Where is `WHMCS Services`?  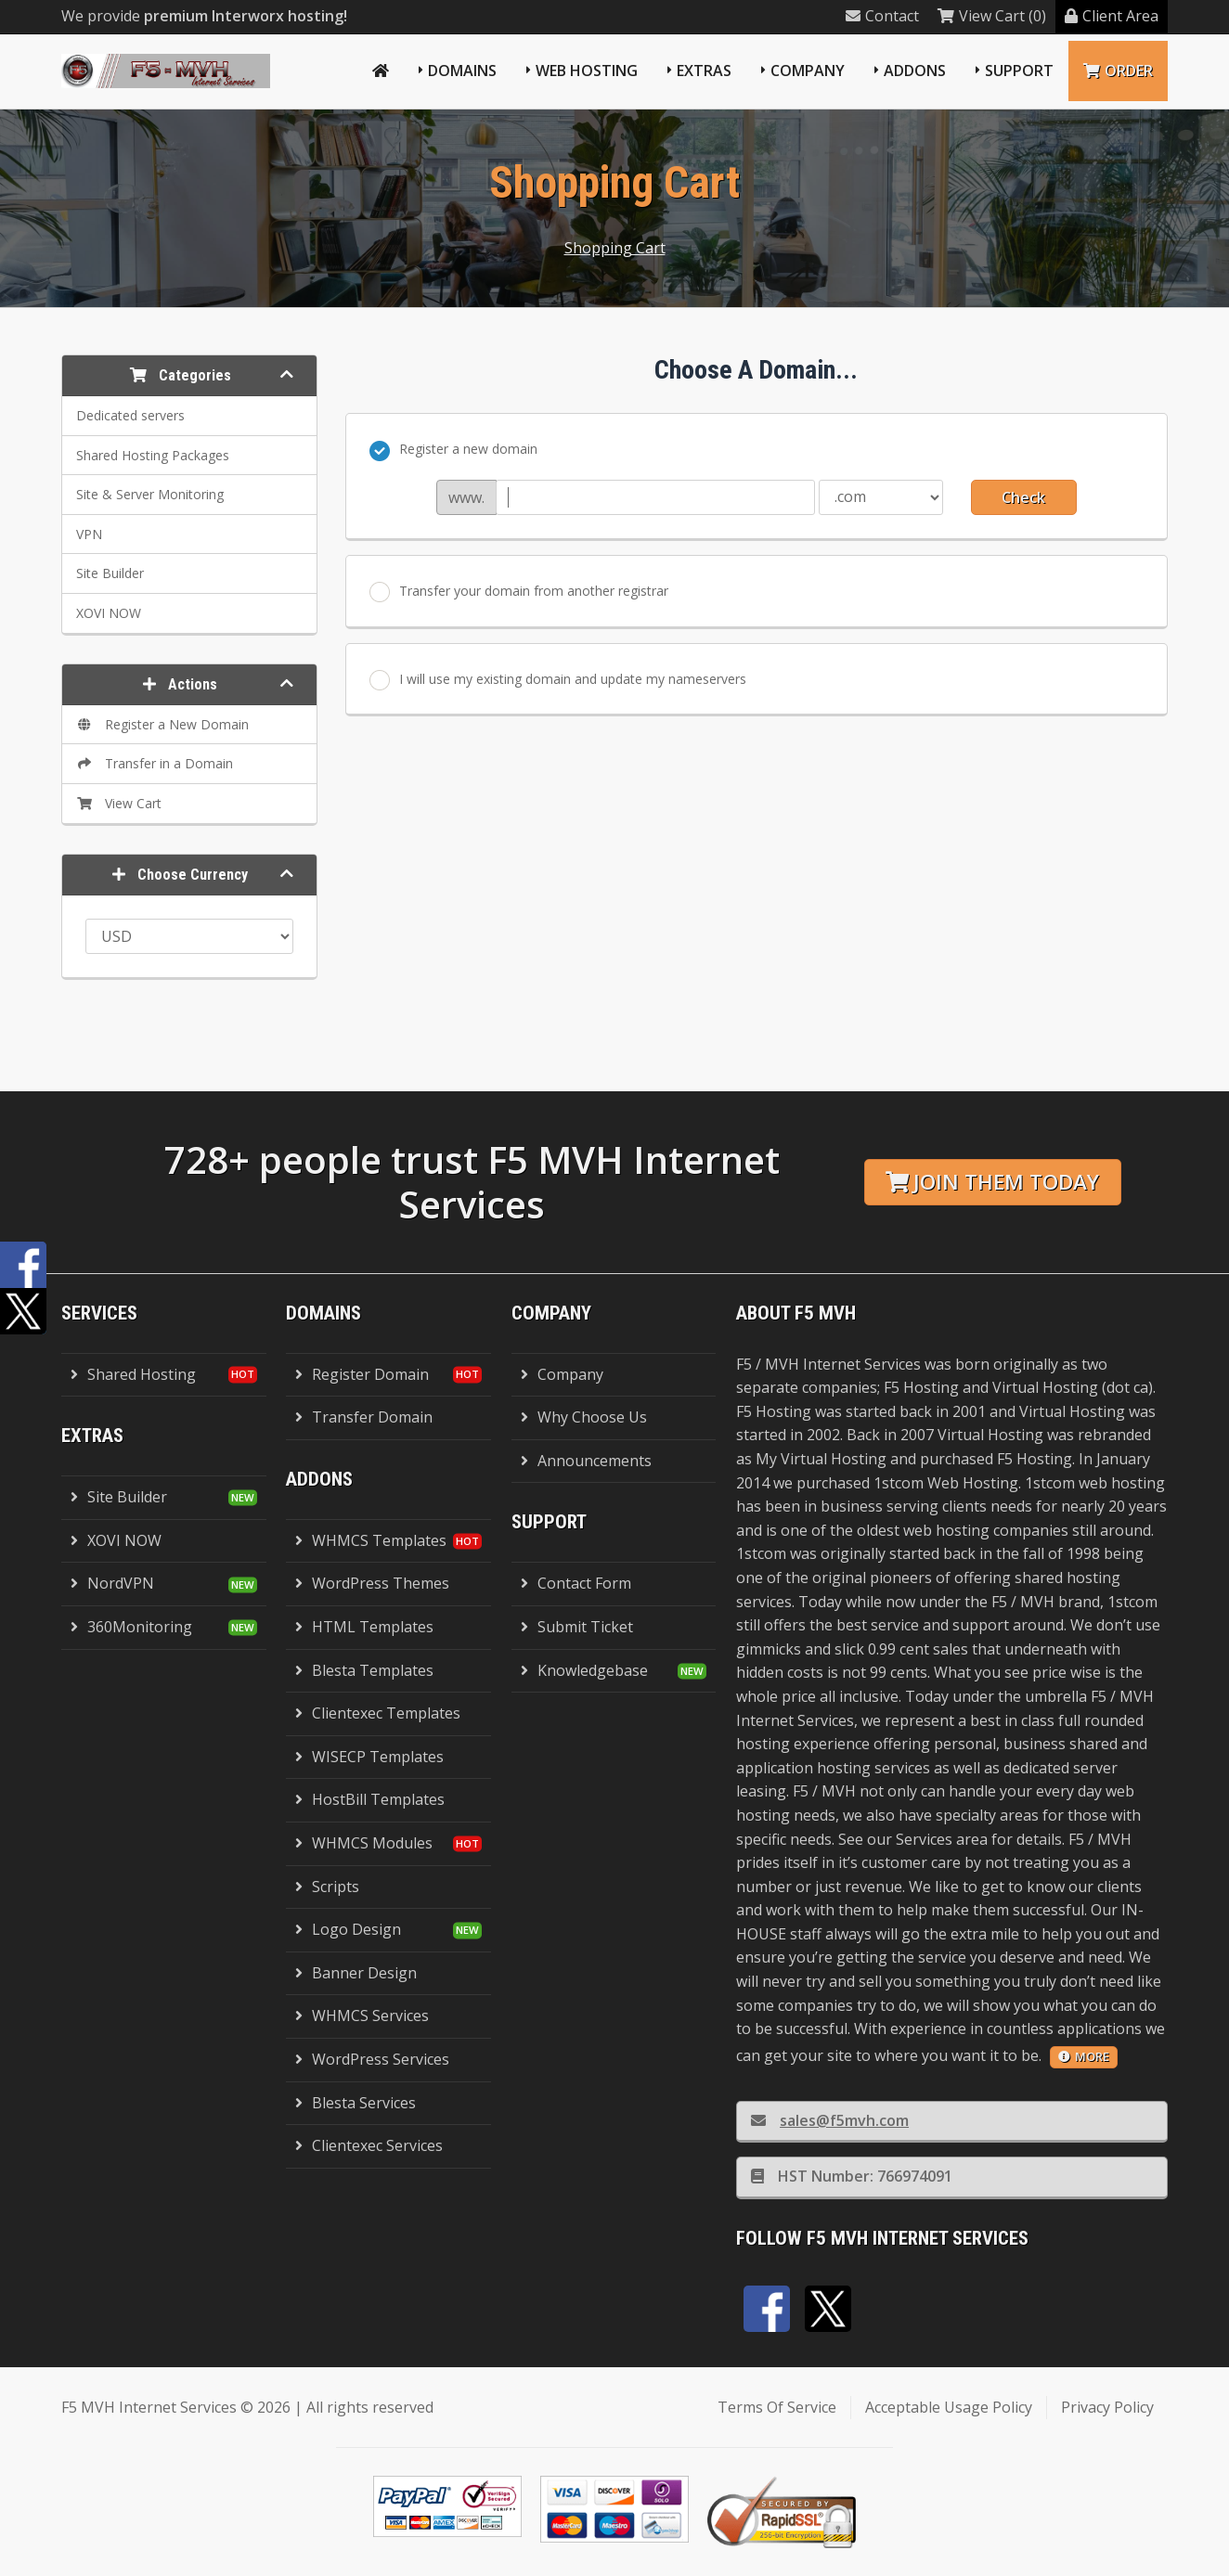
WHMCS Services is located at coordinates (362, 2015).